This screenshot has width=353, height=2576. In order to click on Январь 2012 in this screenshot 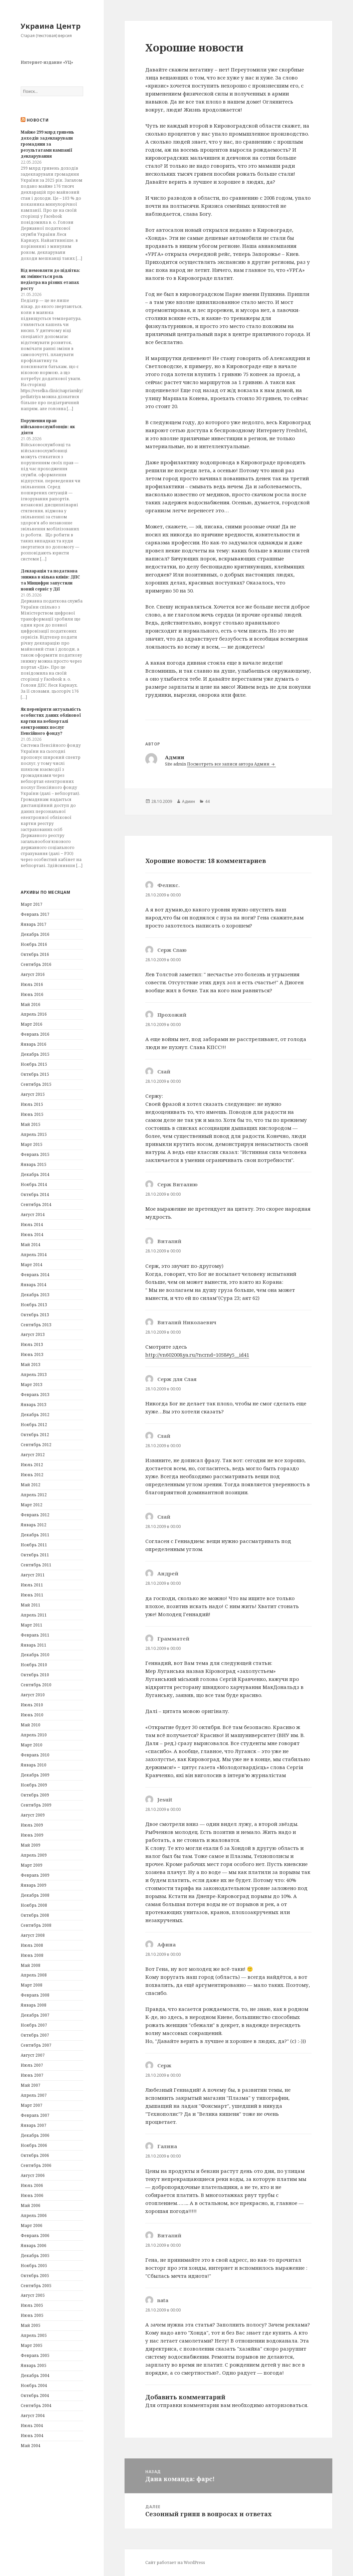, I will do `click(33, 1525)`.